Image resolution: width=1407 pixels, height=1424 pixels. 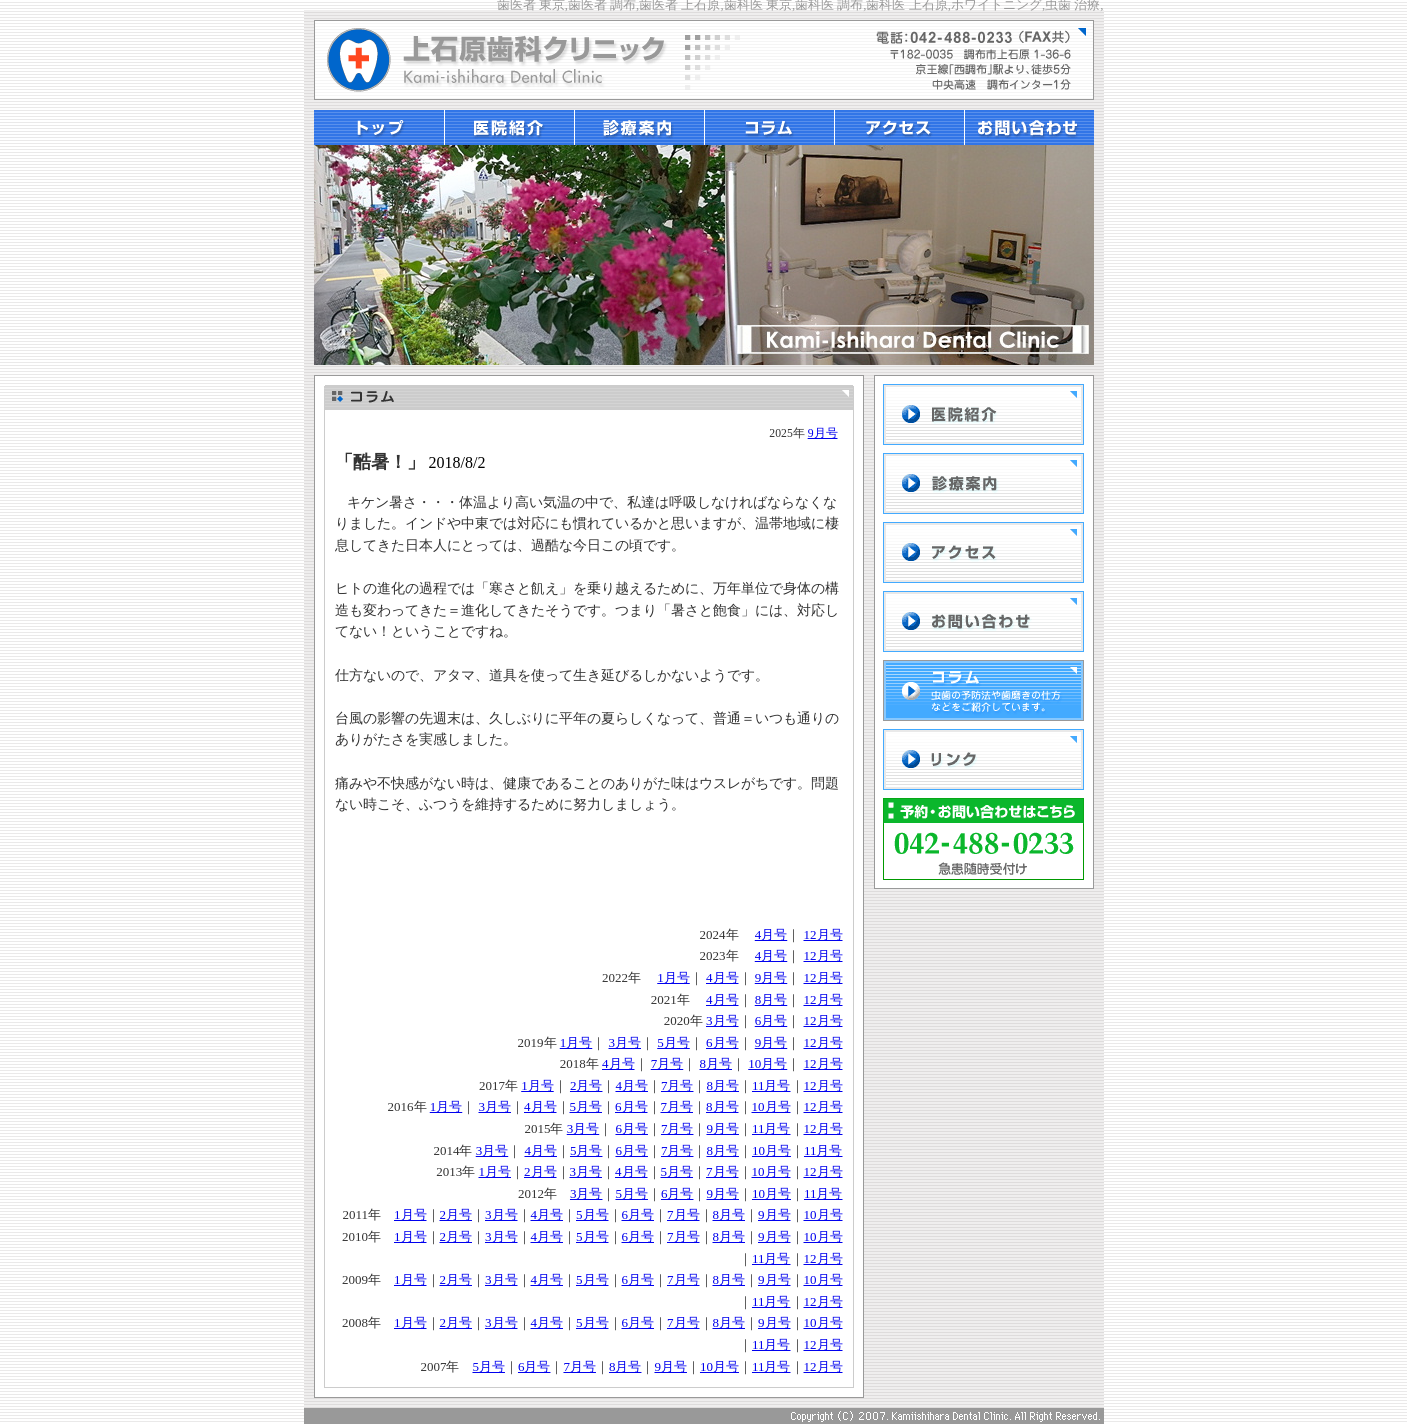 I want to click on 1月号, so click(x=673, y=977).